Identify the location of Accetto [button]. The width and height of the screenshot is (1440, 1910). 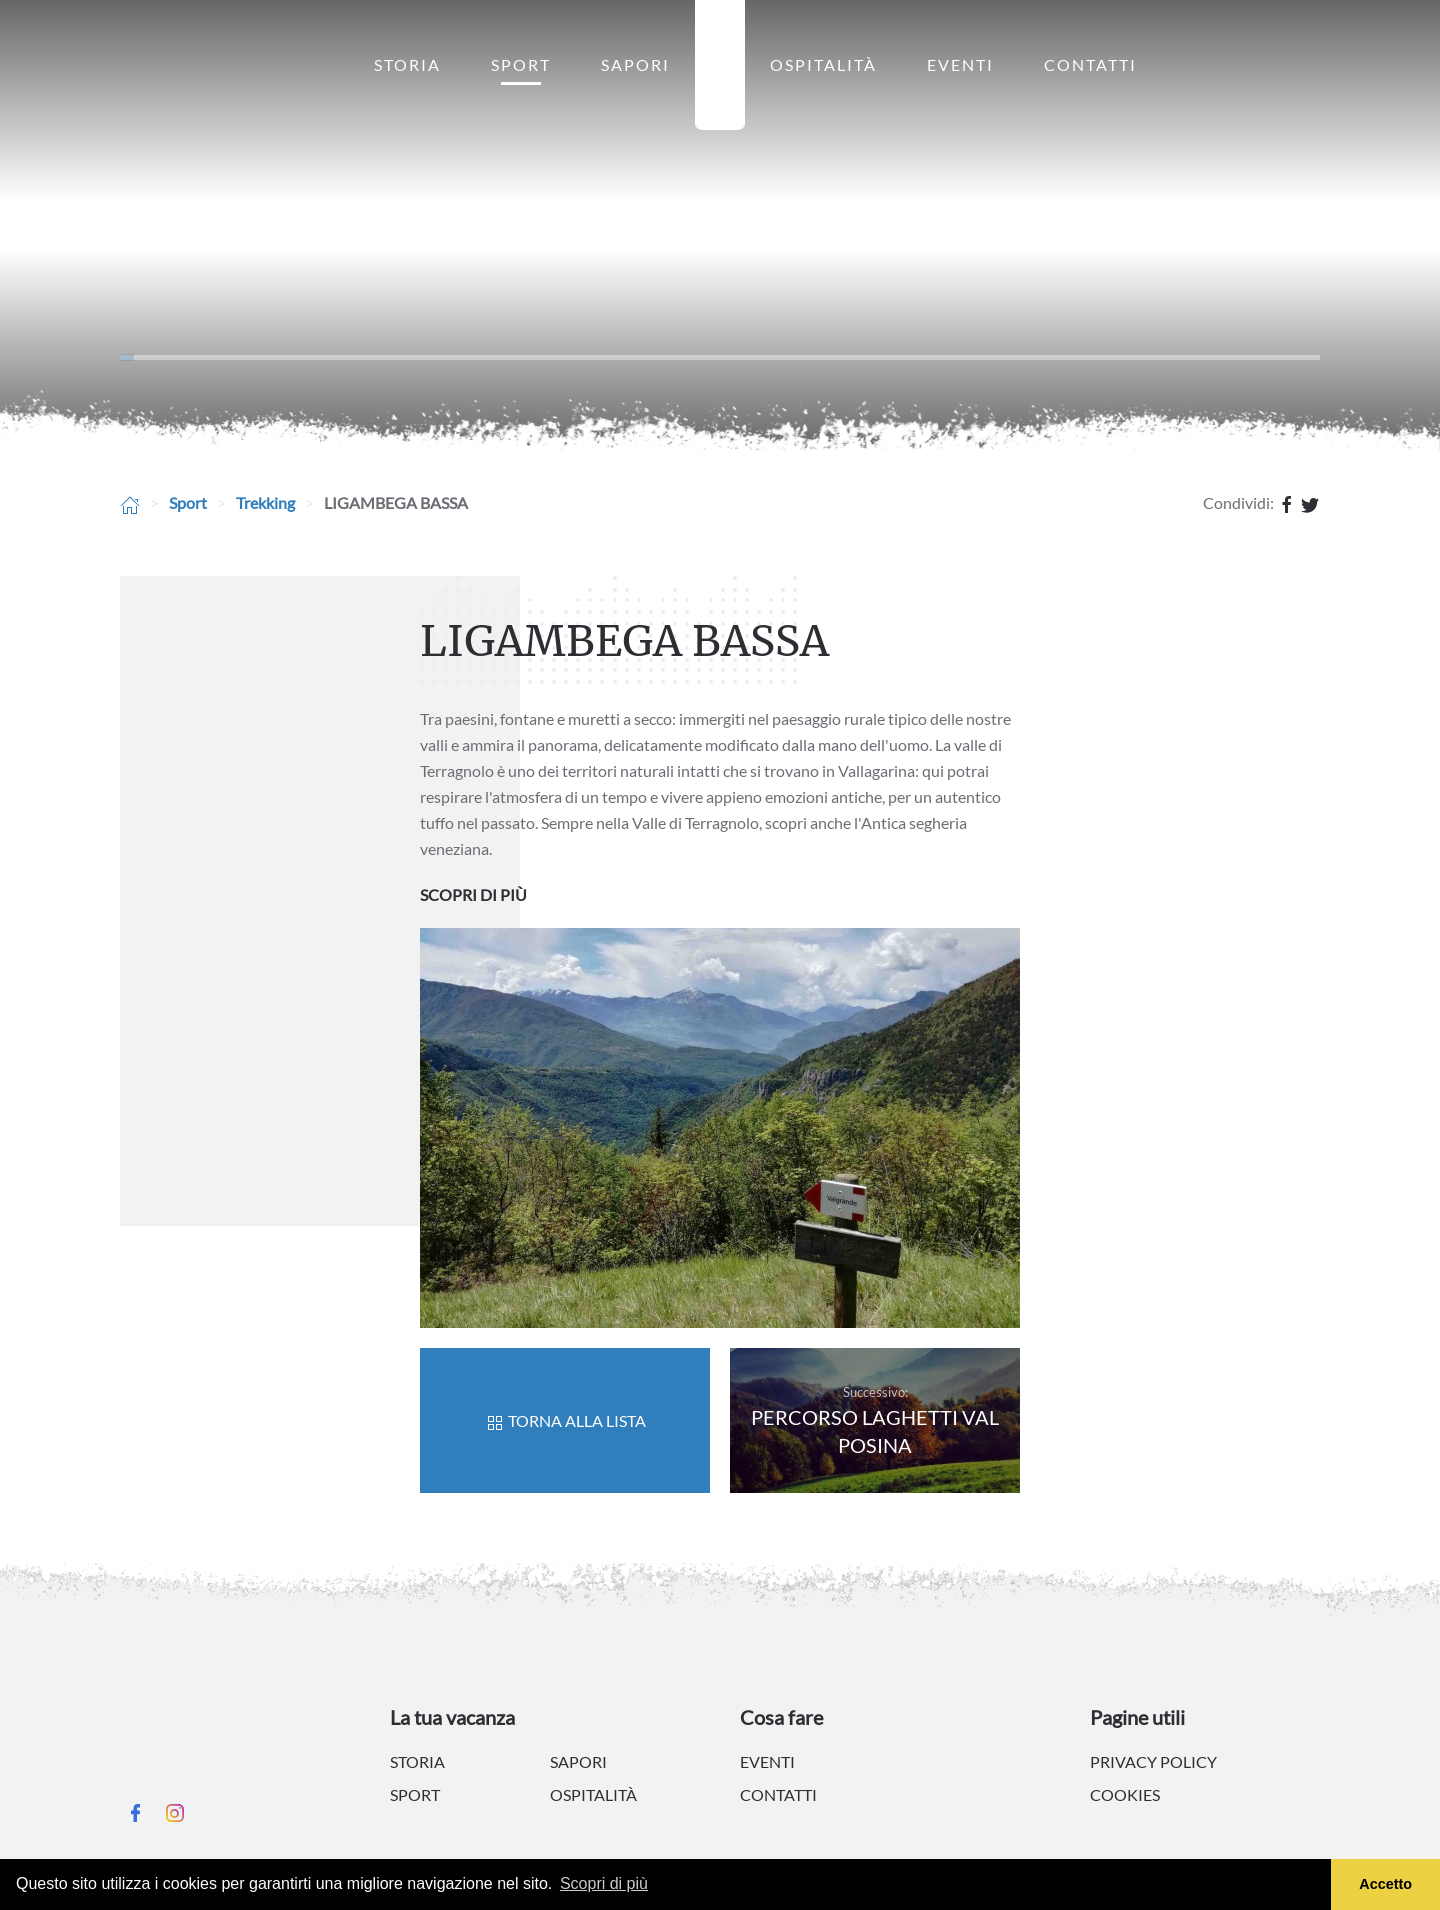
(1385, 1884).